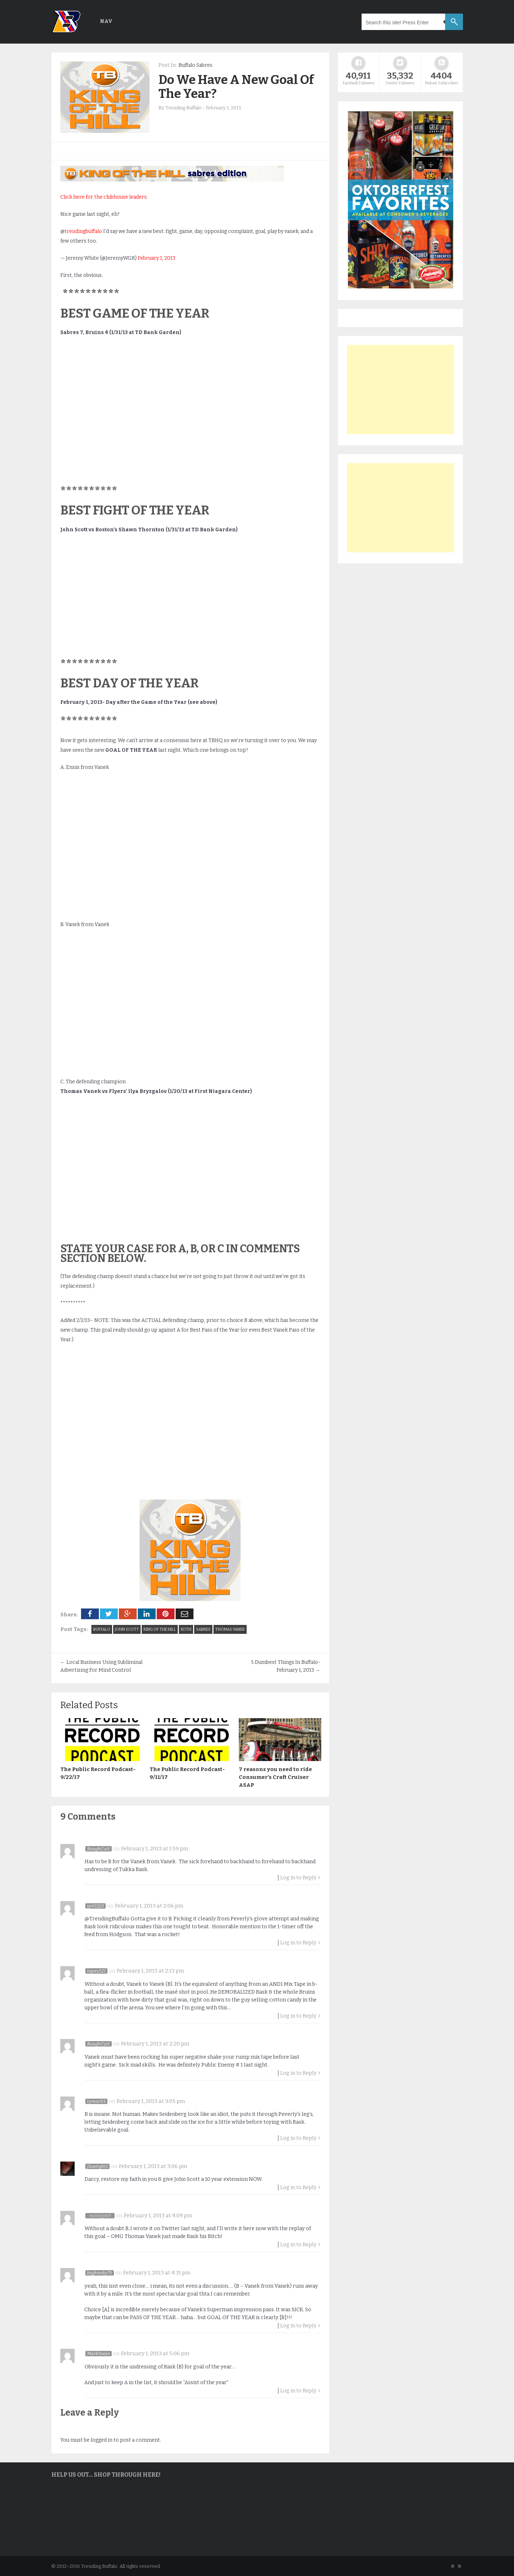 The image size is (514, 2576). What do you see at coordinates (156, 258) in the screenshot?
I see `February 1, 2013` at bounding box center [156, 258].